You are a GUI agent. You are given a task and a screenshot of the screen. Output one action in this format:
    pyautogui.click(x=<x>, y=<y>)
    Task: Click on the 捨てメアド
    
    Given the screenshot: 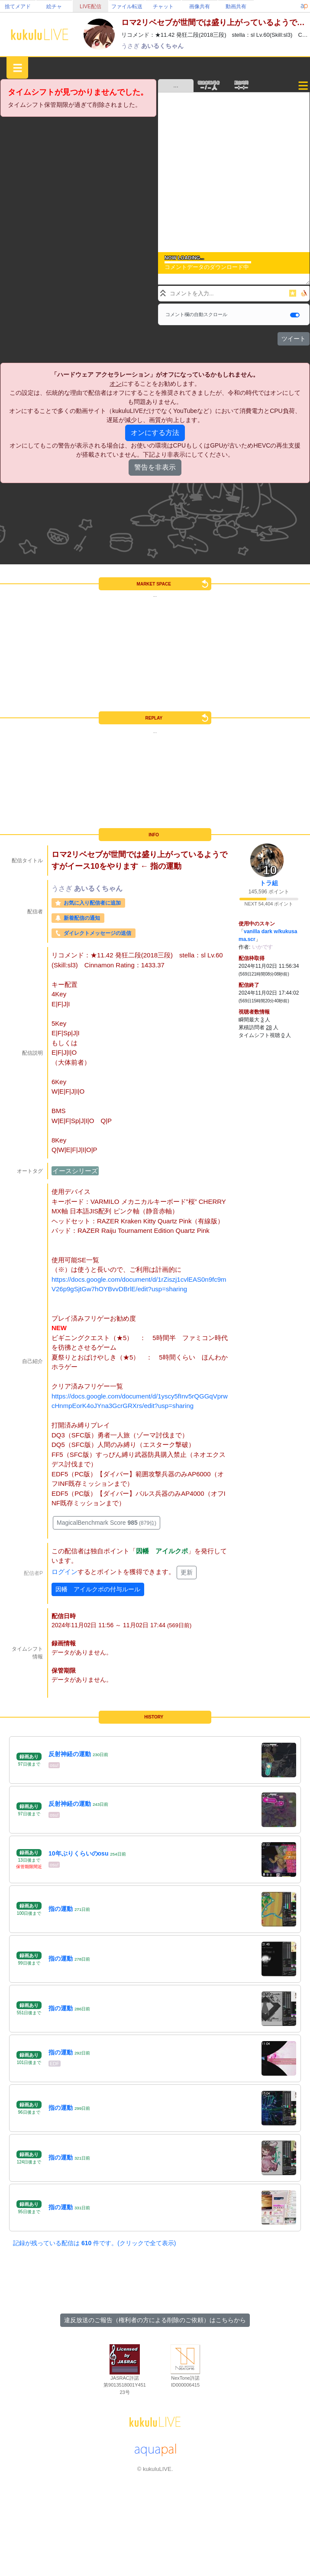 What is the action you would take?
    pyautogui.click(x=18, y=6)
    